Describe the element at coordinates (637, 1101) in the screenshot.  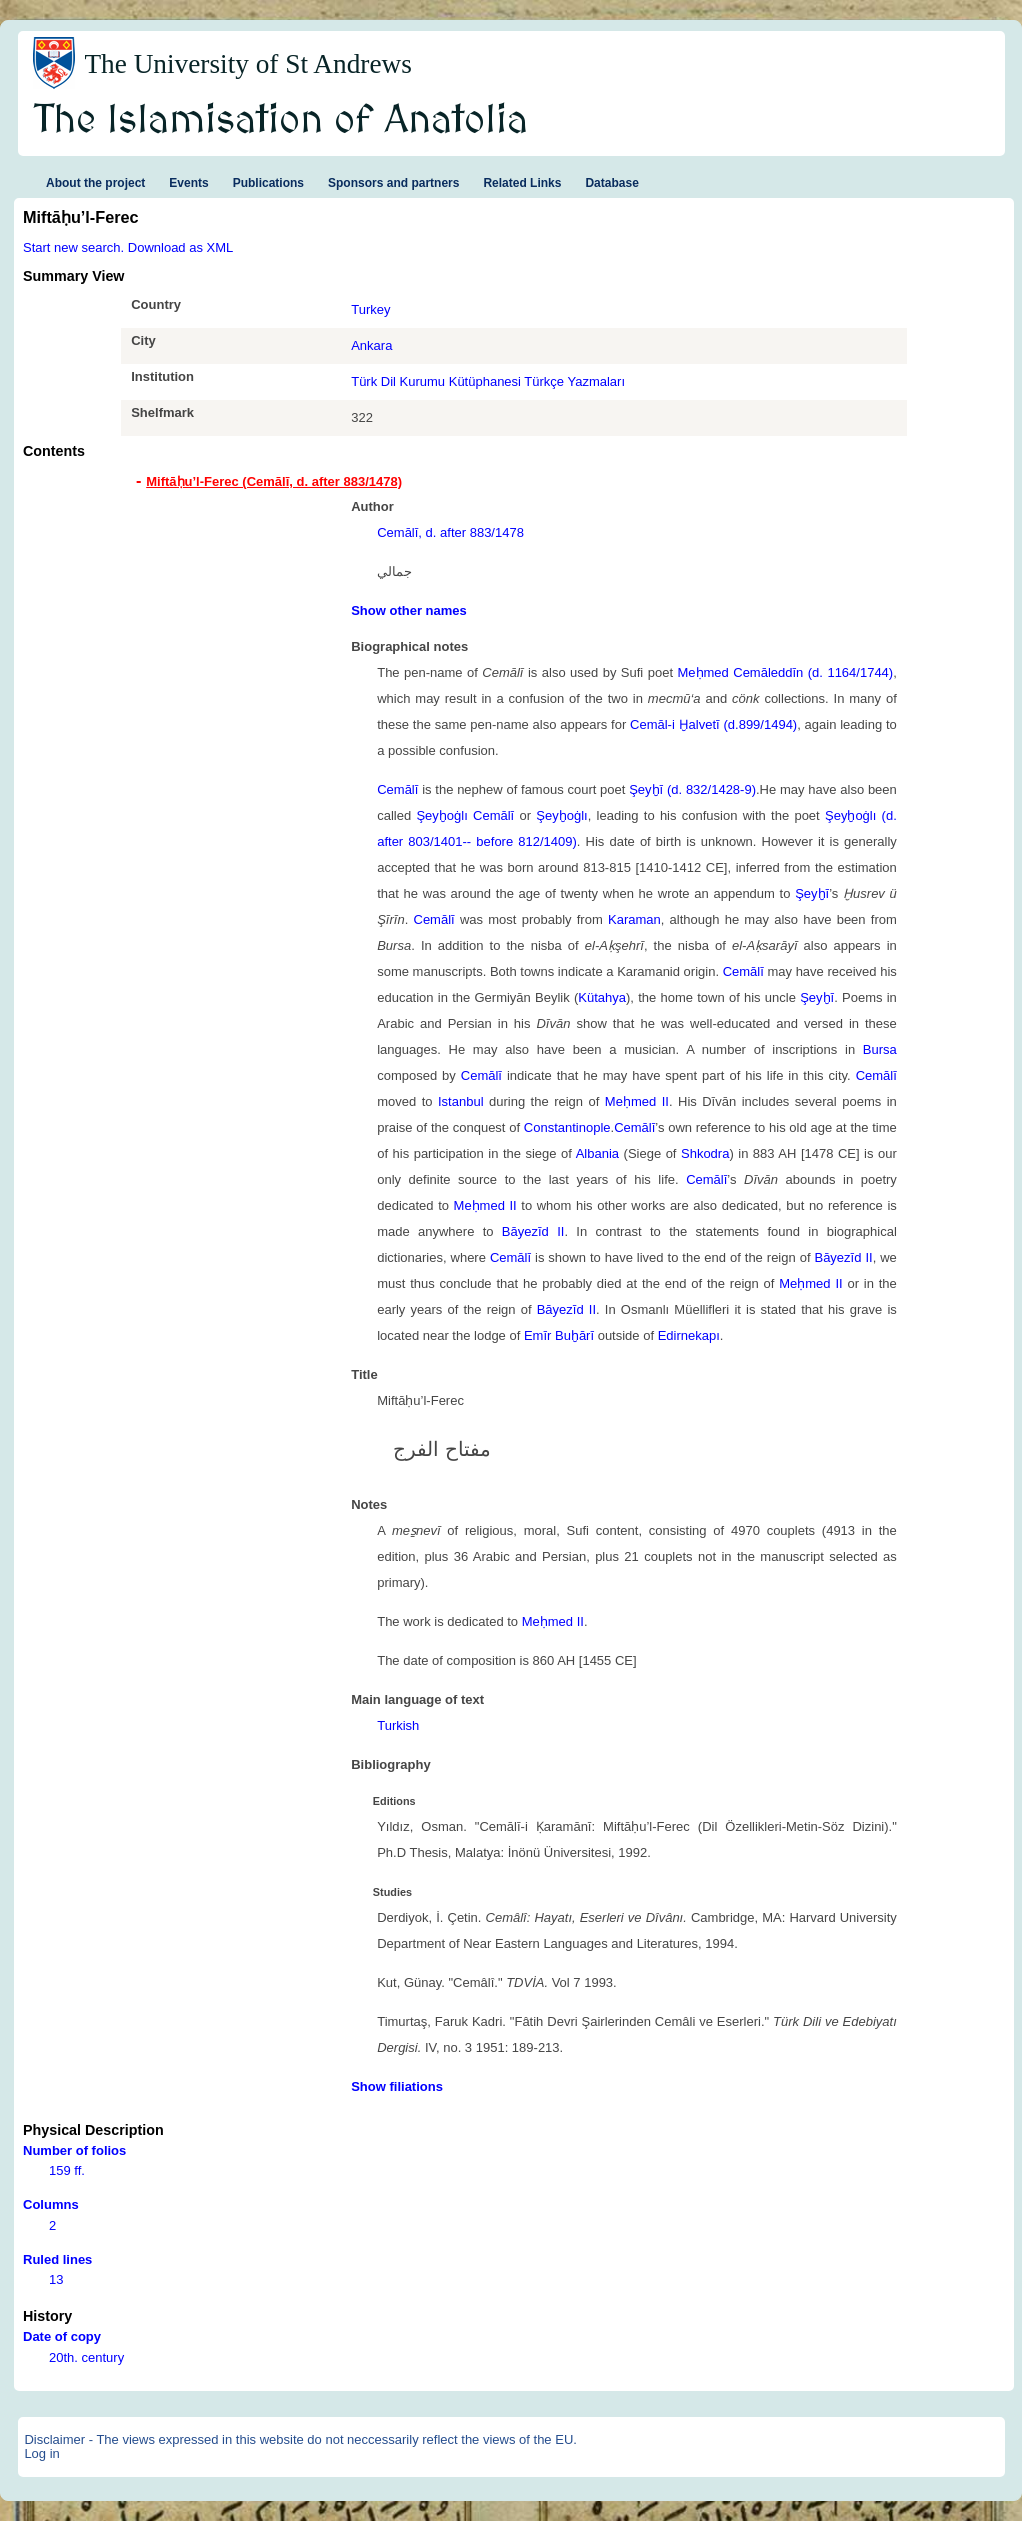
I see `Meḥmed II` at that location.